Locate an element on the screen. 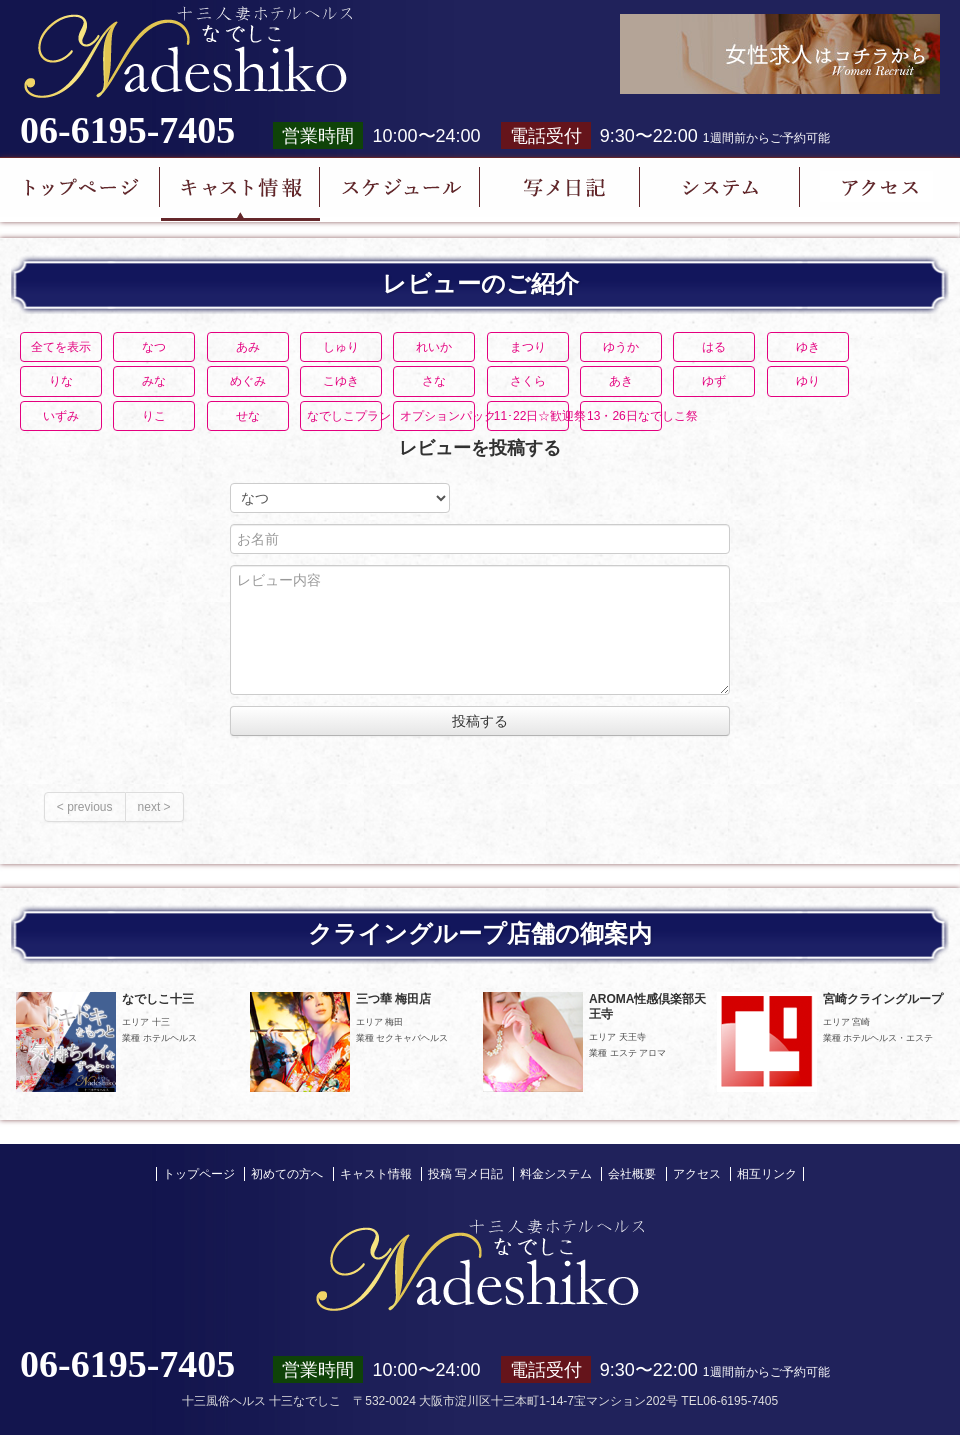 The height and width of the screenshot is (1437, 960). あき is located at coordinates (621, 381).